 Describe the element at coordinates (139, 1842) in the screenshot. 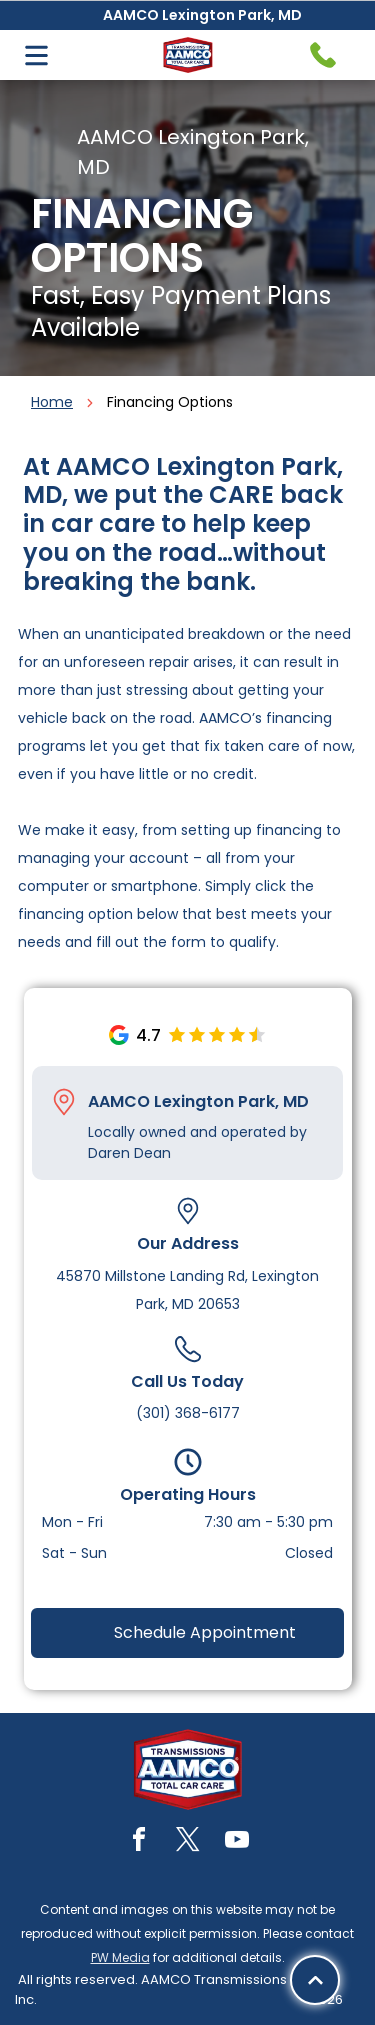

I see `[facebook]` at that location.